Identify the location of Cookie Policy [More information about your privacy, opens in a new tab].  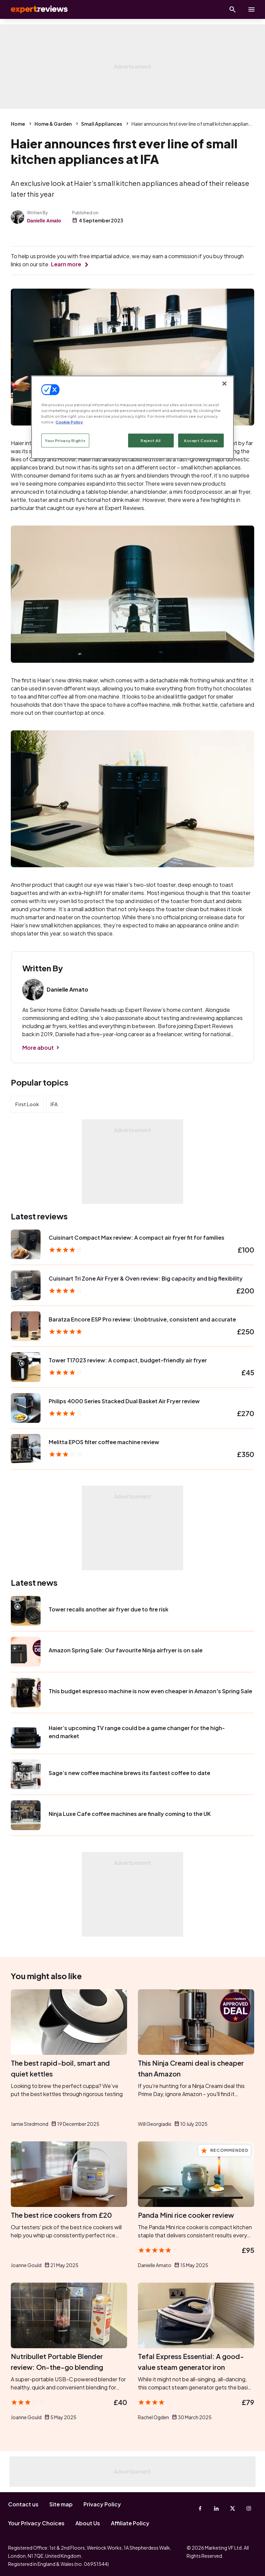
(69, 421).